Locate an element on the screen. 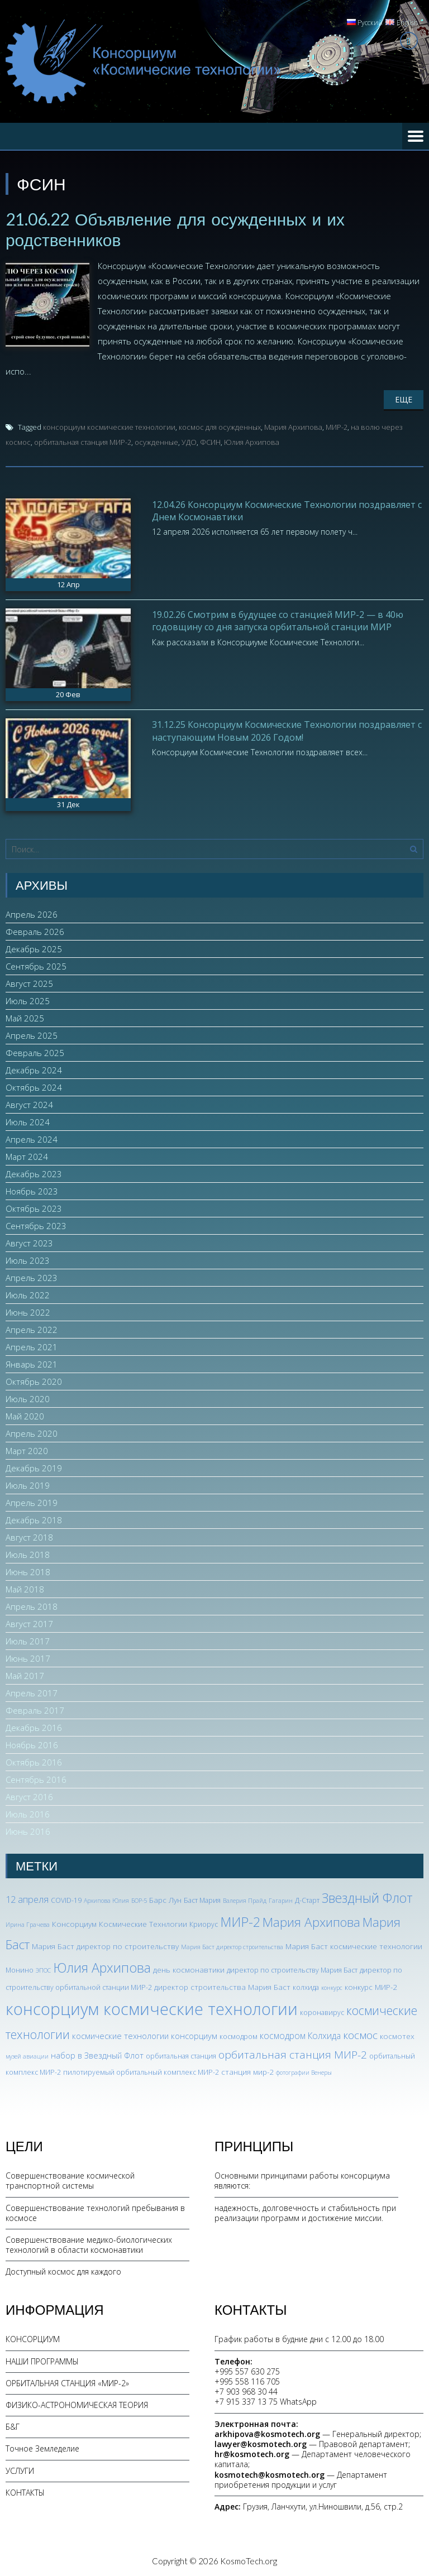 This screenshot has height=2576, width=429. Мария Баст директор по строительству [Мария Баст директор по строительству (4 элемента)] is located at coordinates (105, 1945).